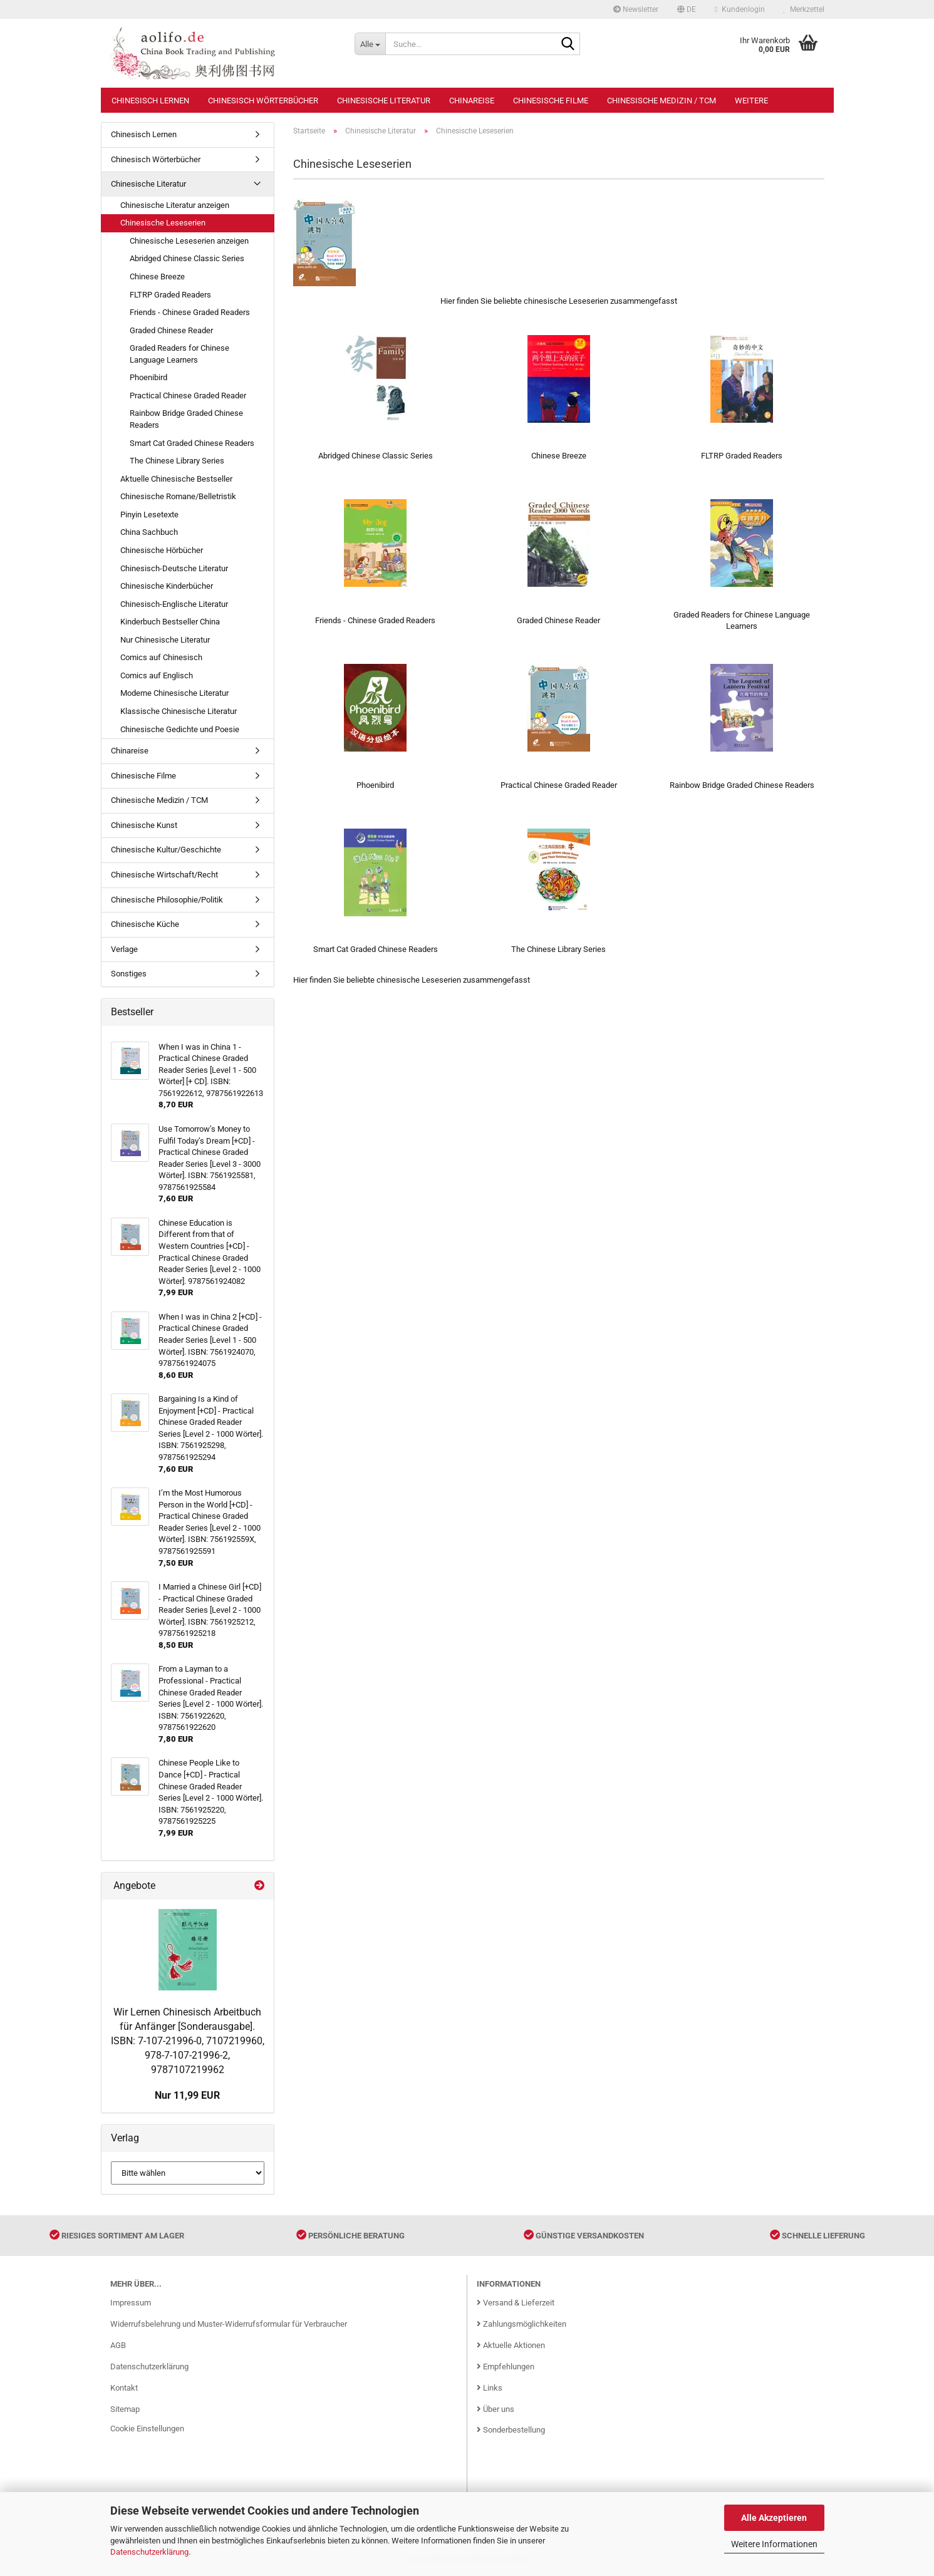  Describe the element at coordinates (187, 258) in the screenshot. I see `Abridged Chinese Classic Series` at that location.